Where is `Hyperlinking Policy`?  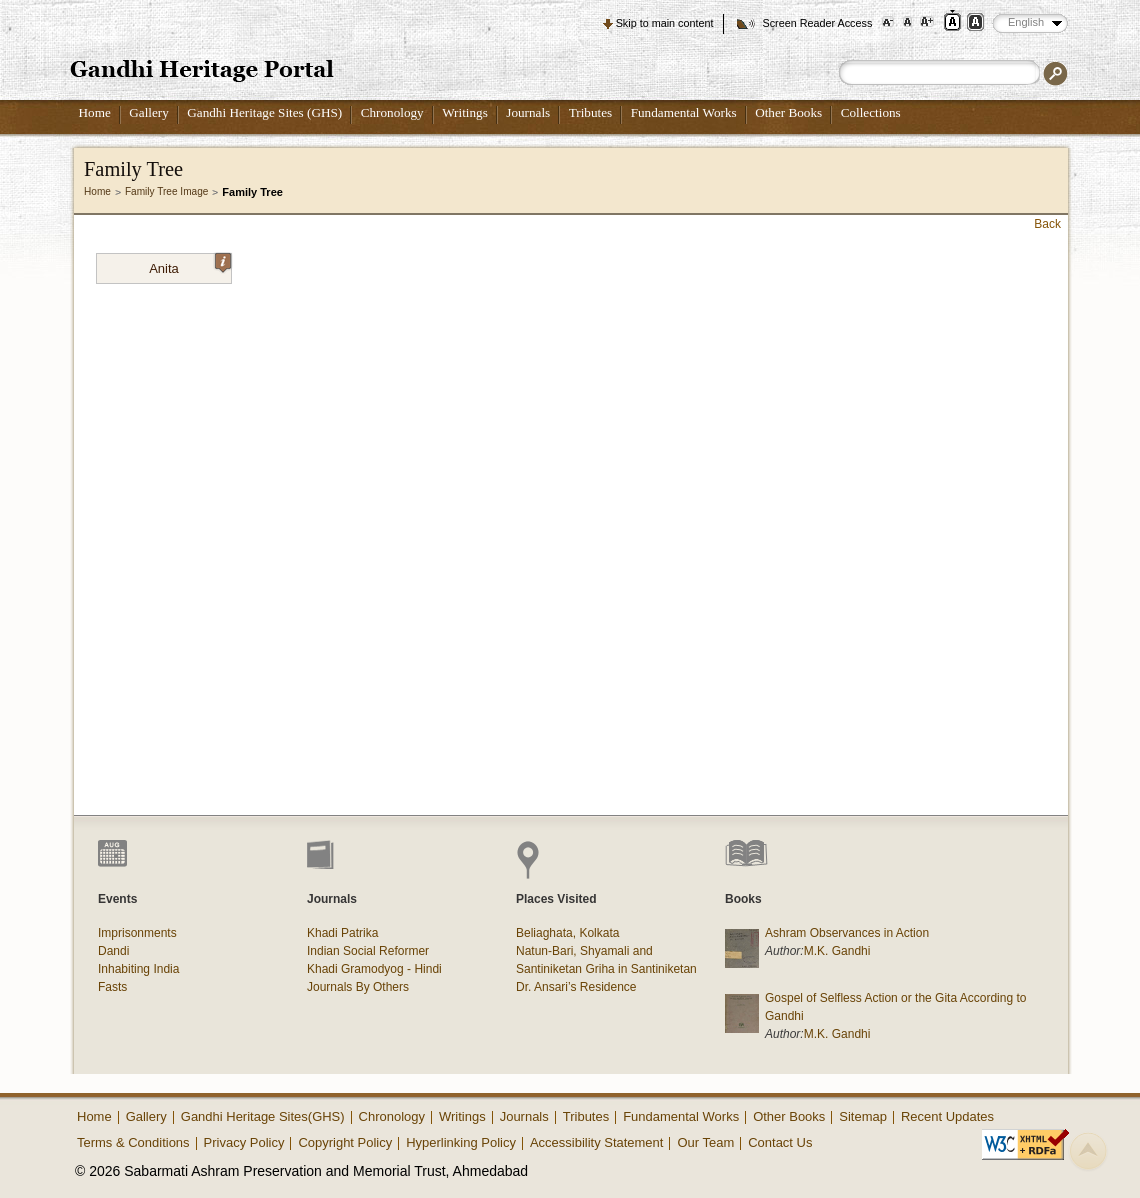 Hyperlinking Policy is located at coordinates (461, 1142).